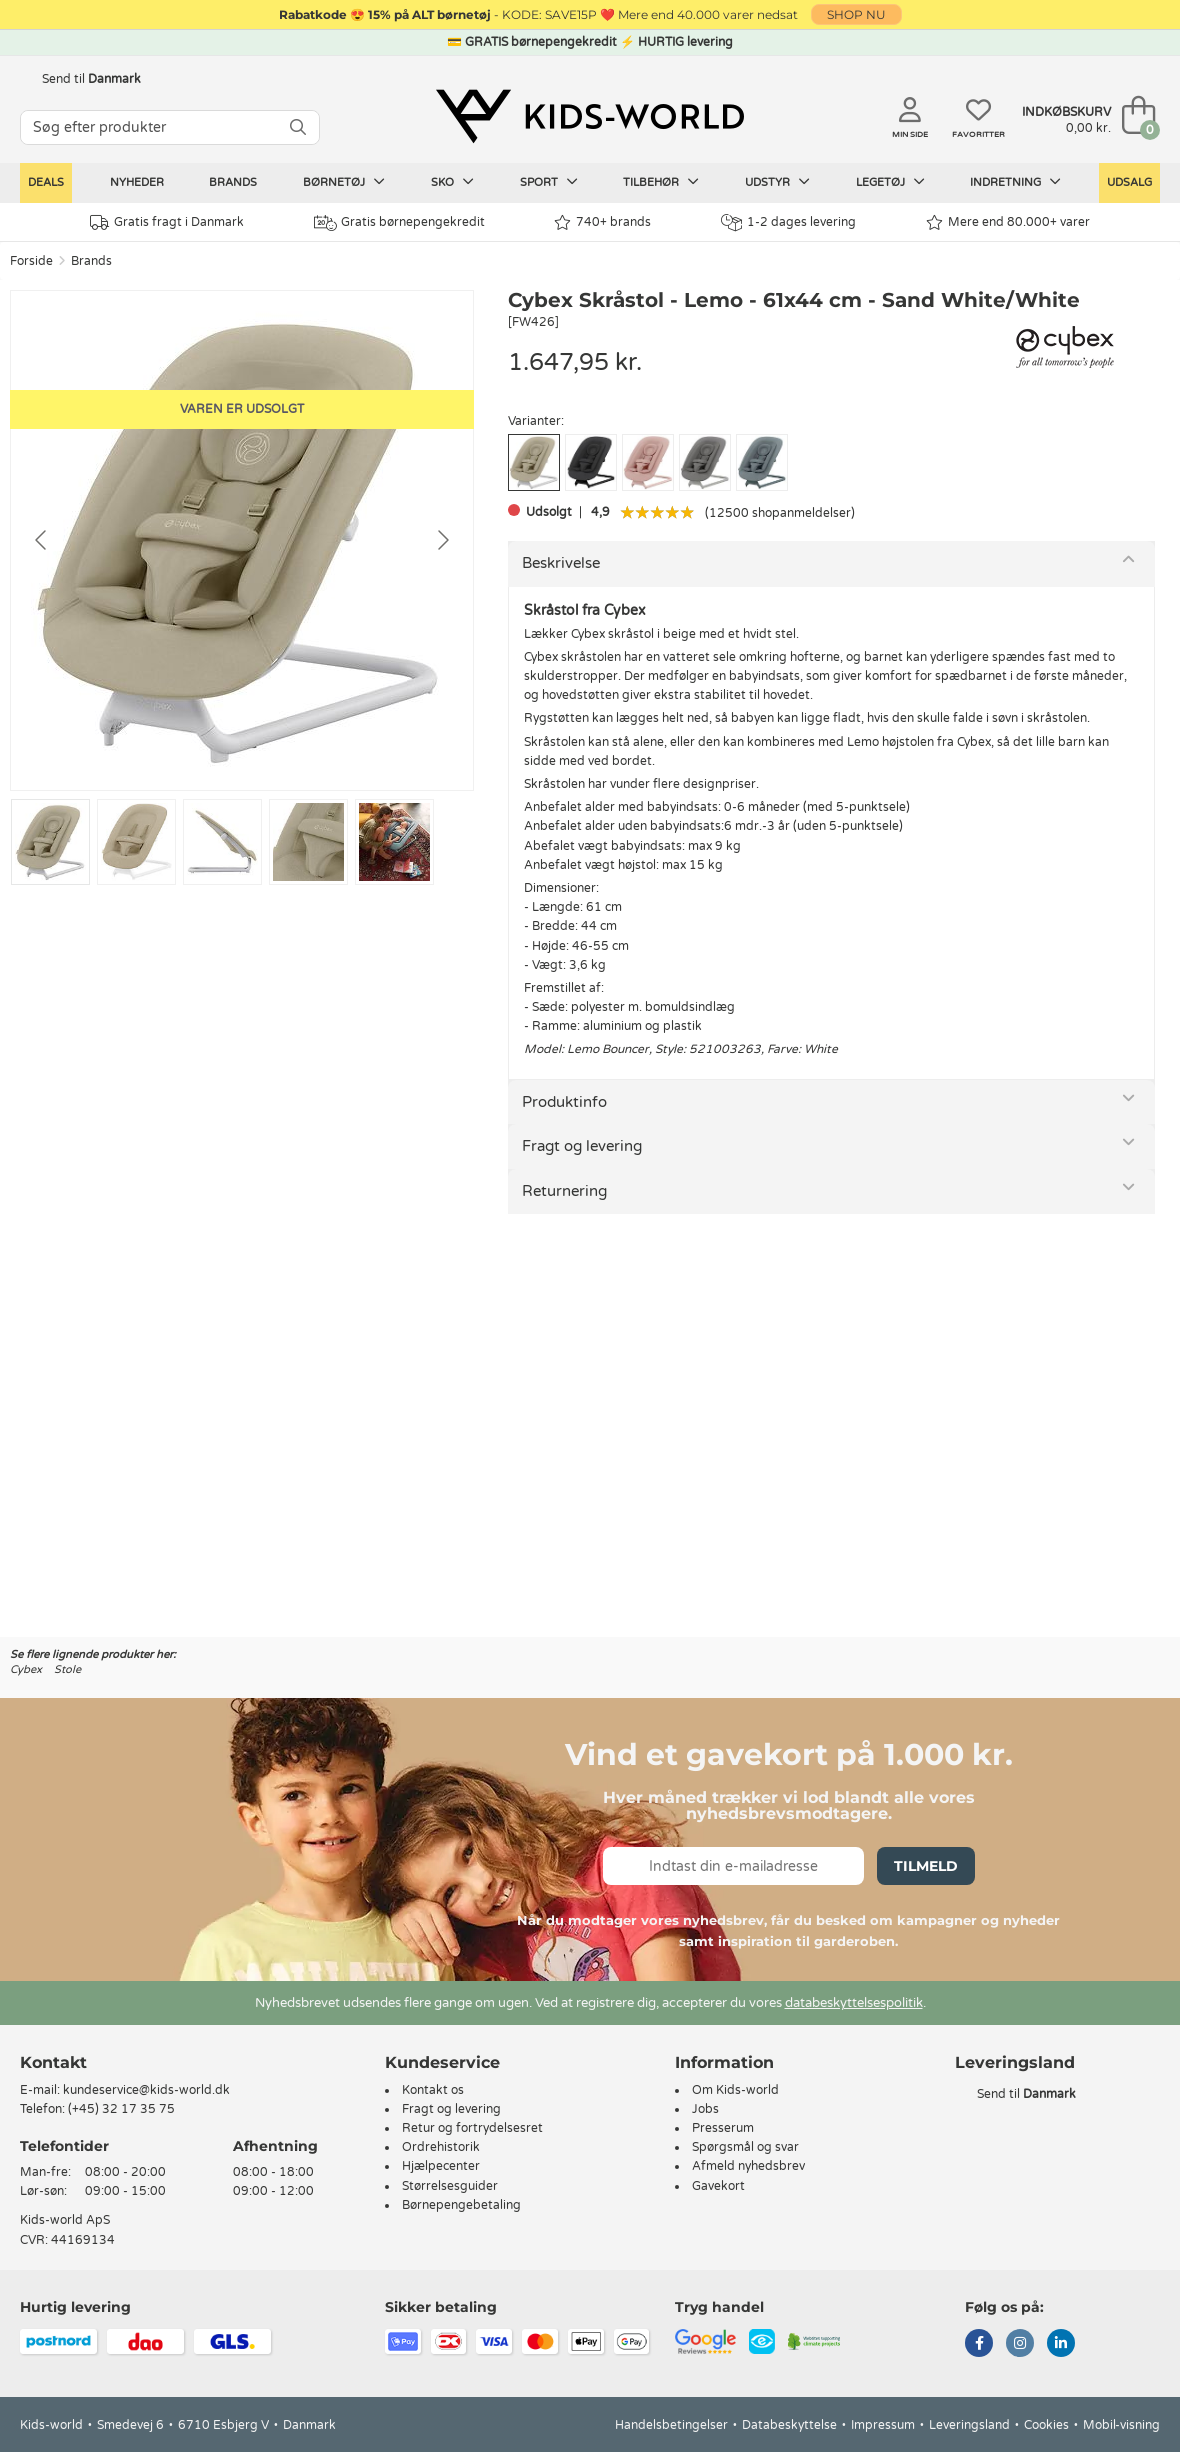 The width and height of the screenshot is (1180, 2452). Describe the element at coordinates (777, 182) in the screenshot. I see `Udstyr` at that location.